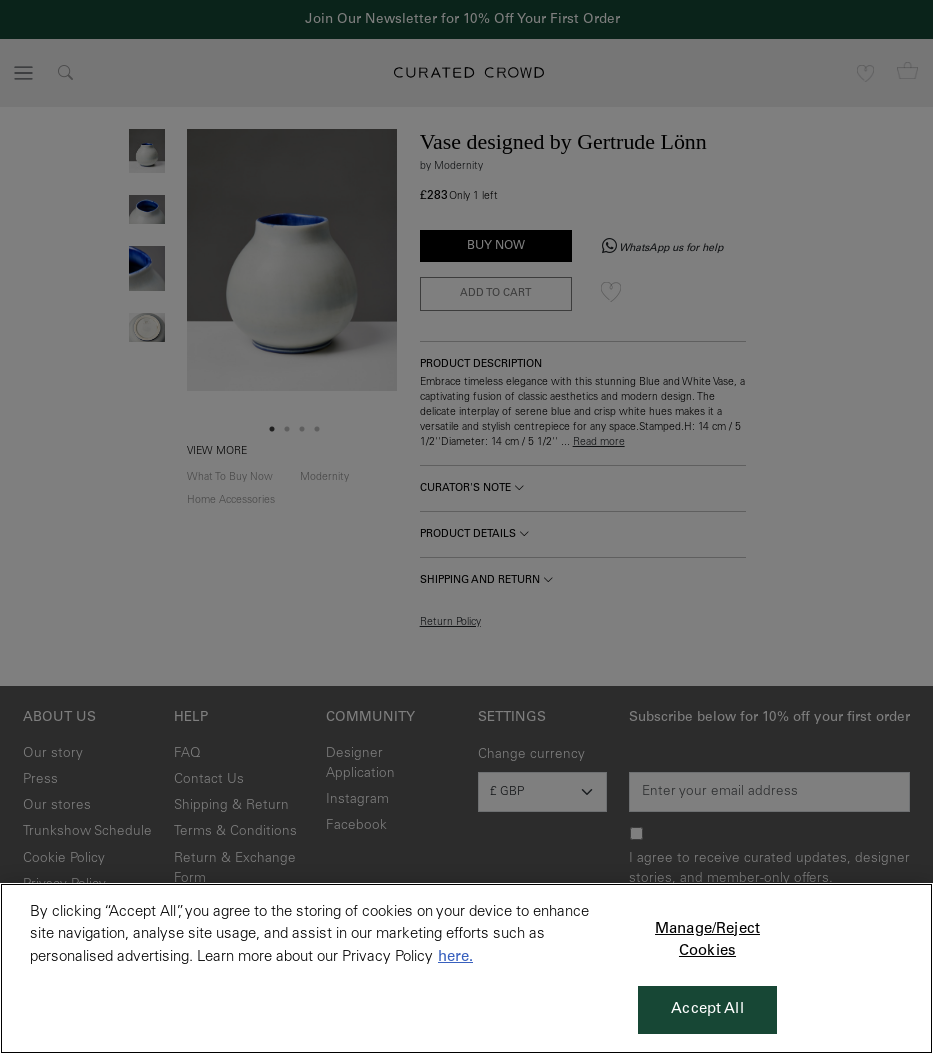 Image resolution: width=933 pixels, height=1054 pixels. What do you see at coordinates (466, 968) in the screenshot?
I see `[region]` at bounding box center [466, 968].